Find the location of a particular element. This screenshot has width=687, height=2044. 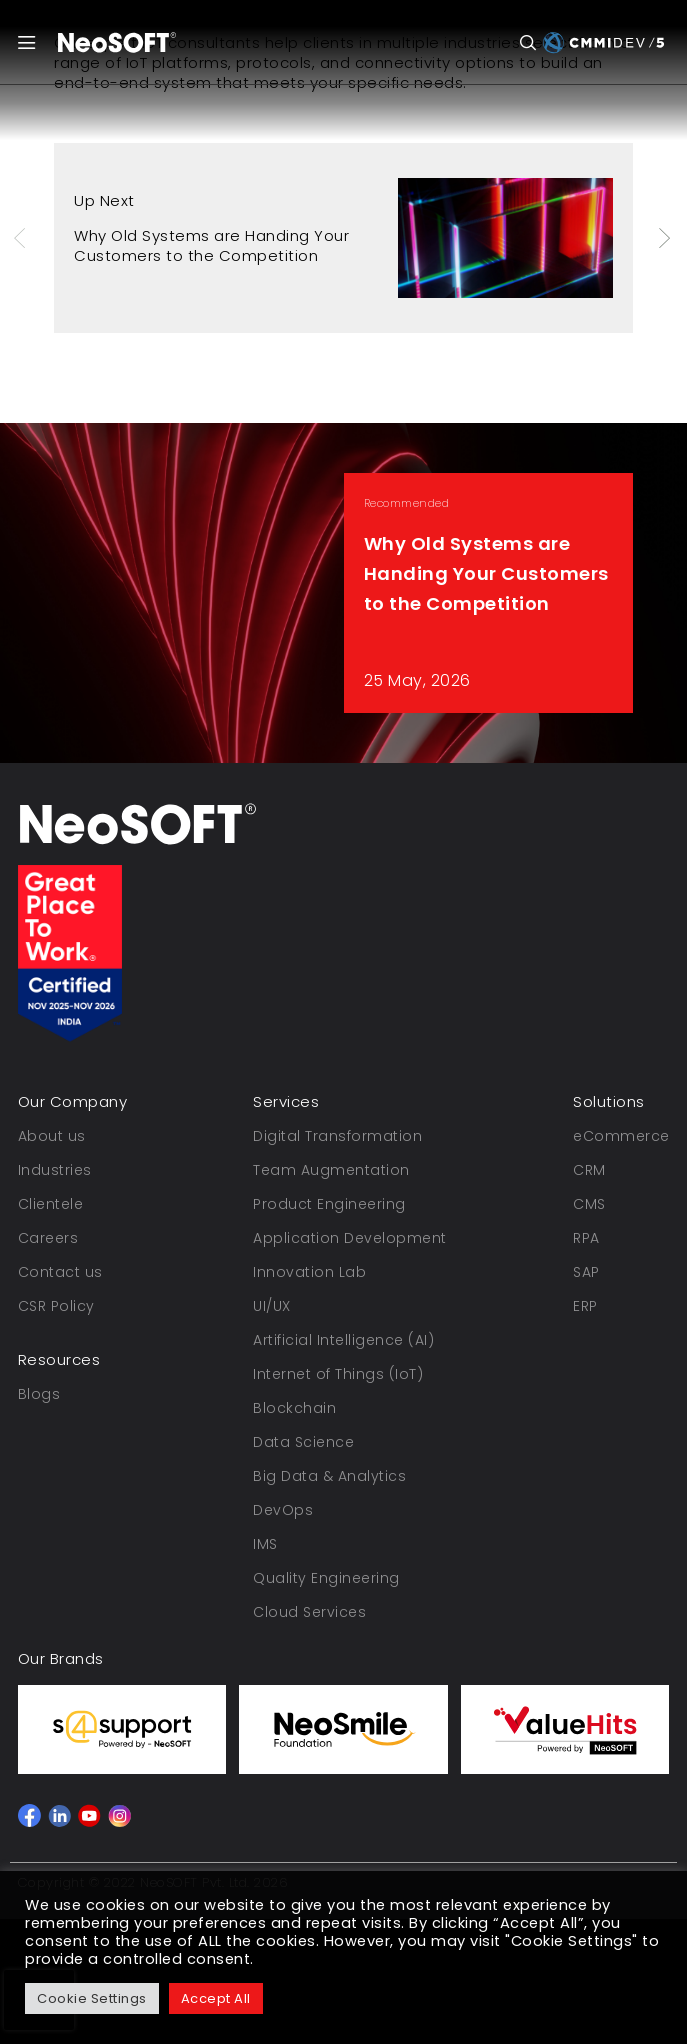

Team Augmentation is located at coordinates (331, 1170).